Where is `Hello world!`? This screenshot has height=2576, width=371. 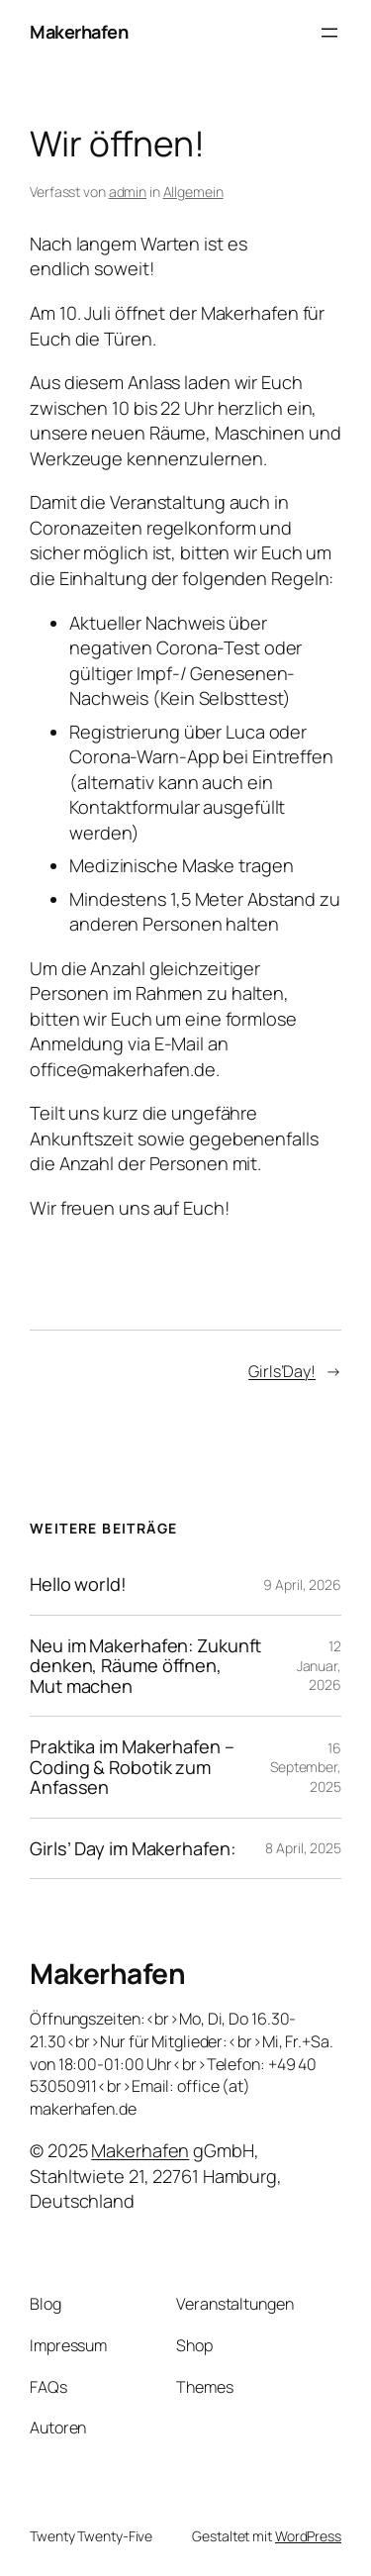
Hello world! is located at coordinates (78, 1584).